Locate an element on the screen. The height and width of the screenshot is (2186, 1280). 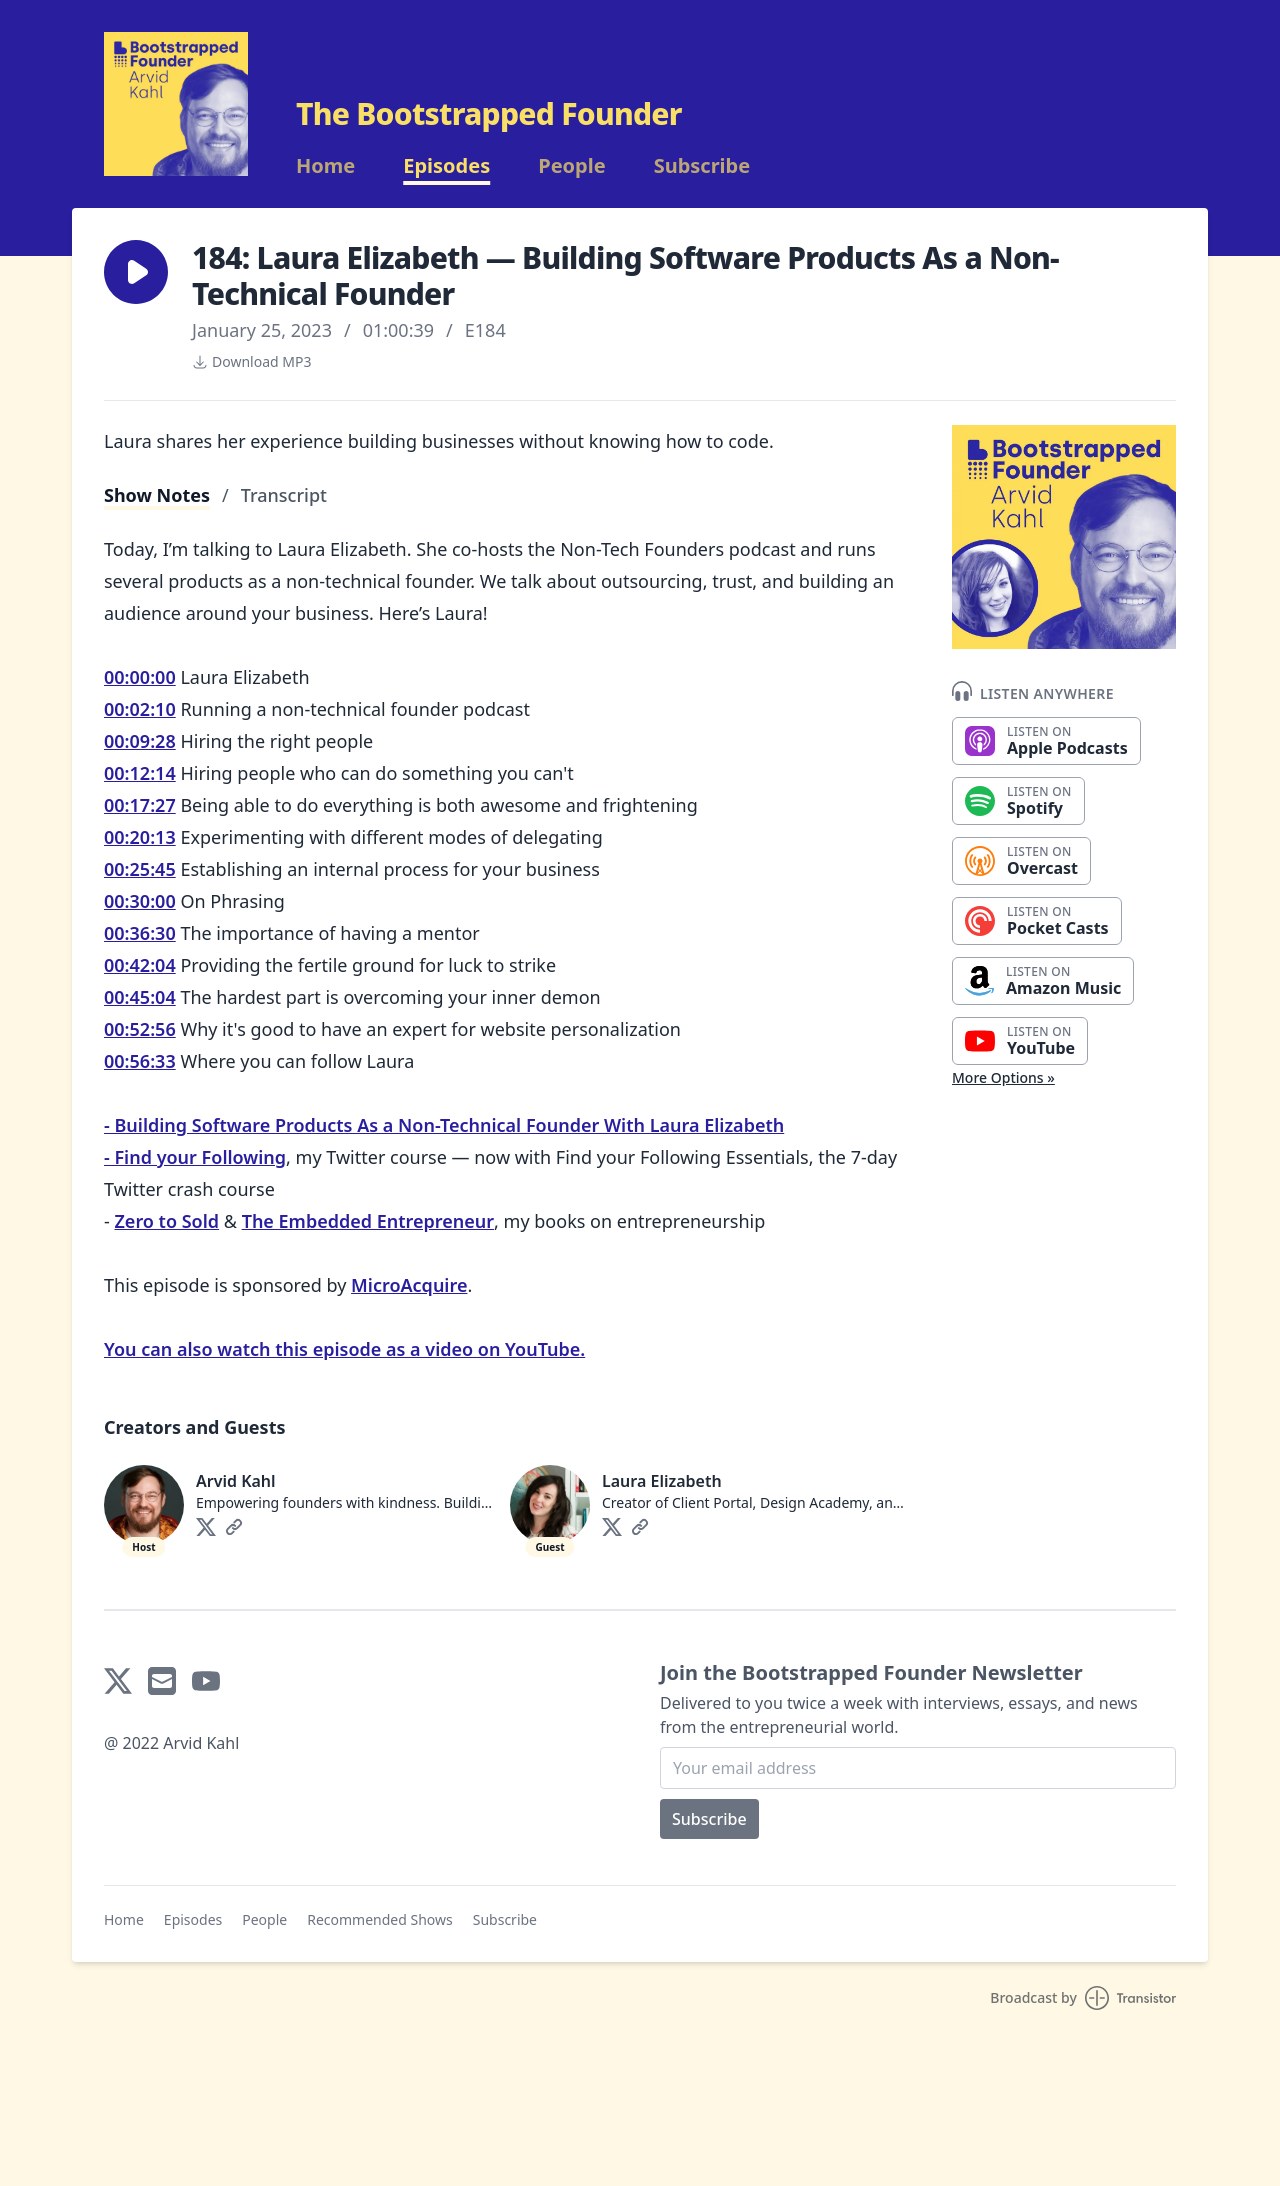
- Building Software Products As a Non-Technical Founder With Laura Elizabeth is located at coordinates (444, 1125).